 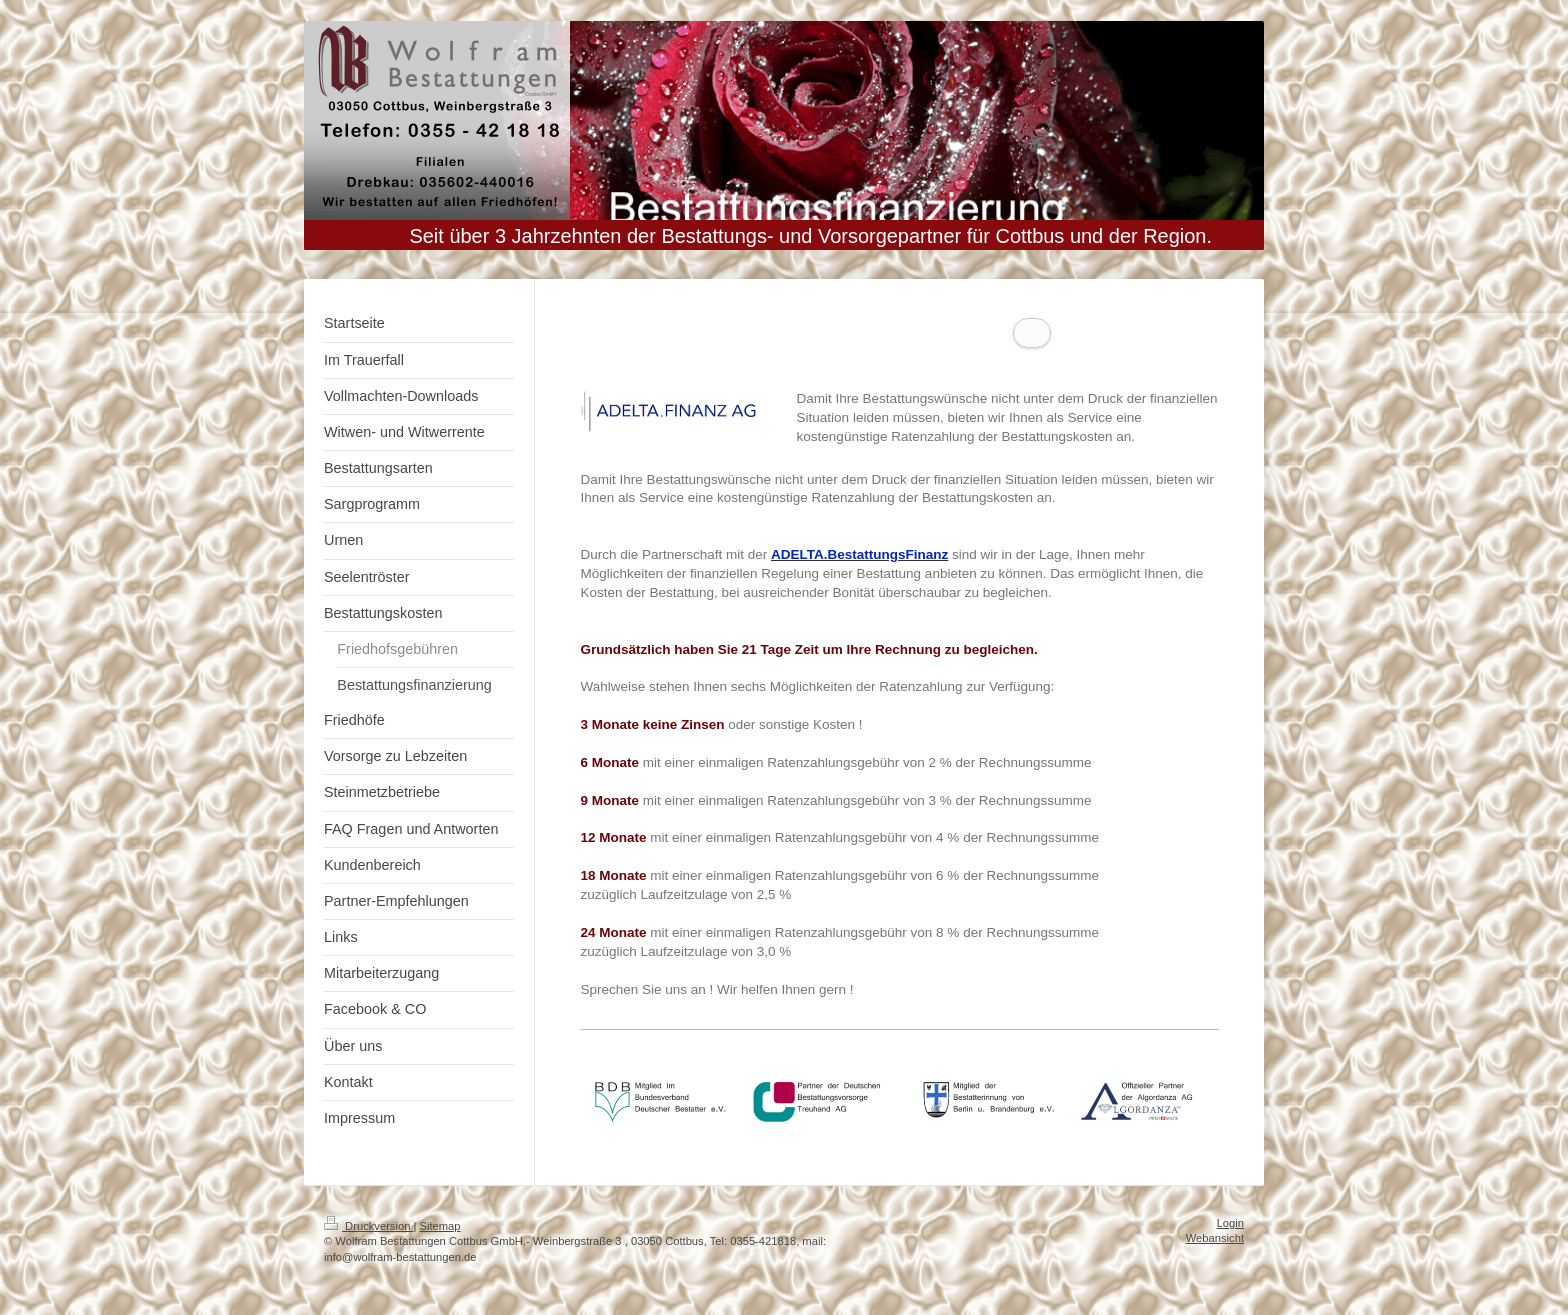 What do you see at coordinates (440, 1245) in the screenshot?
I see `Sitemap` at bounding box center [440, 1245].